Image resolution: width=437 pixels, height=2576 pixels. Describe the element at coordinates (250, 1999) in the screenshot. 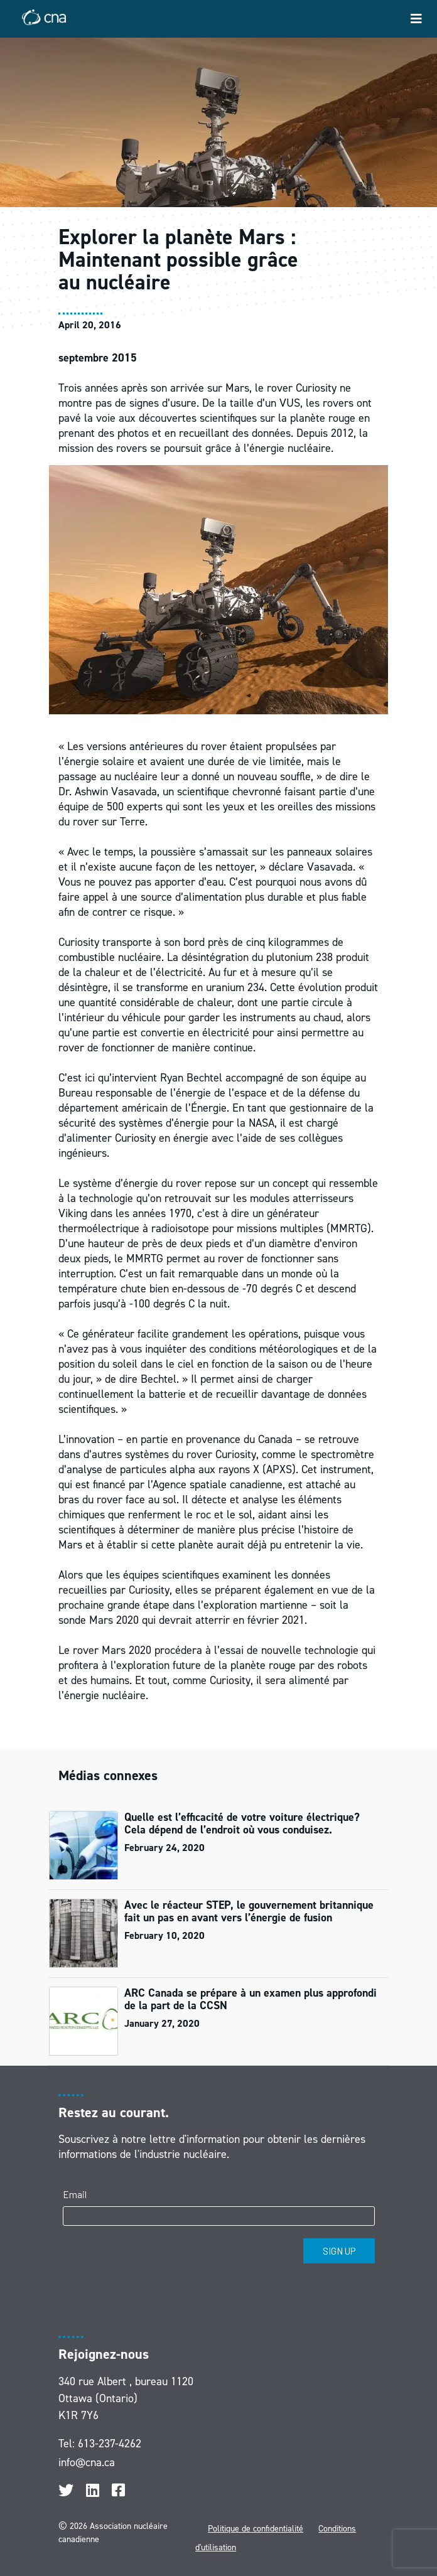

I see `ARC Canada se prépare à un examen plus approfondi de la part de la CCSN` at that location.